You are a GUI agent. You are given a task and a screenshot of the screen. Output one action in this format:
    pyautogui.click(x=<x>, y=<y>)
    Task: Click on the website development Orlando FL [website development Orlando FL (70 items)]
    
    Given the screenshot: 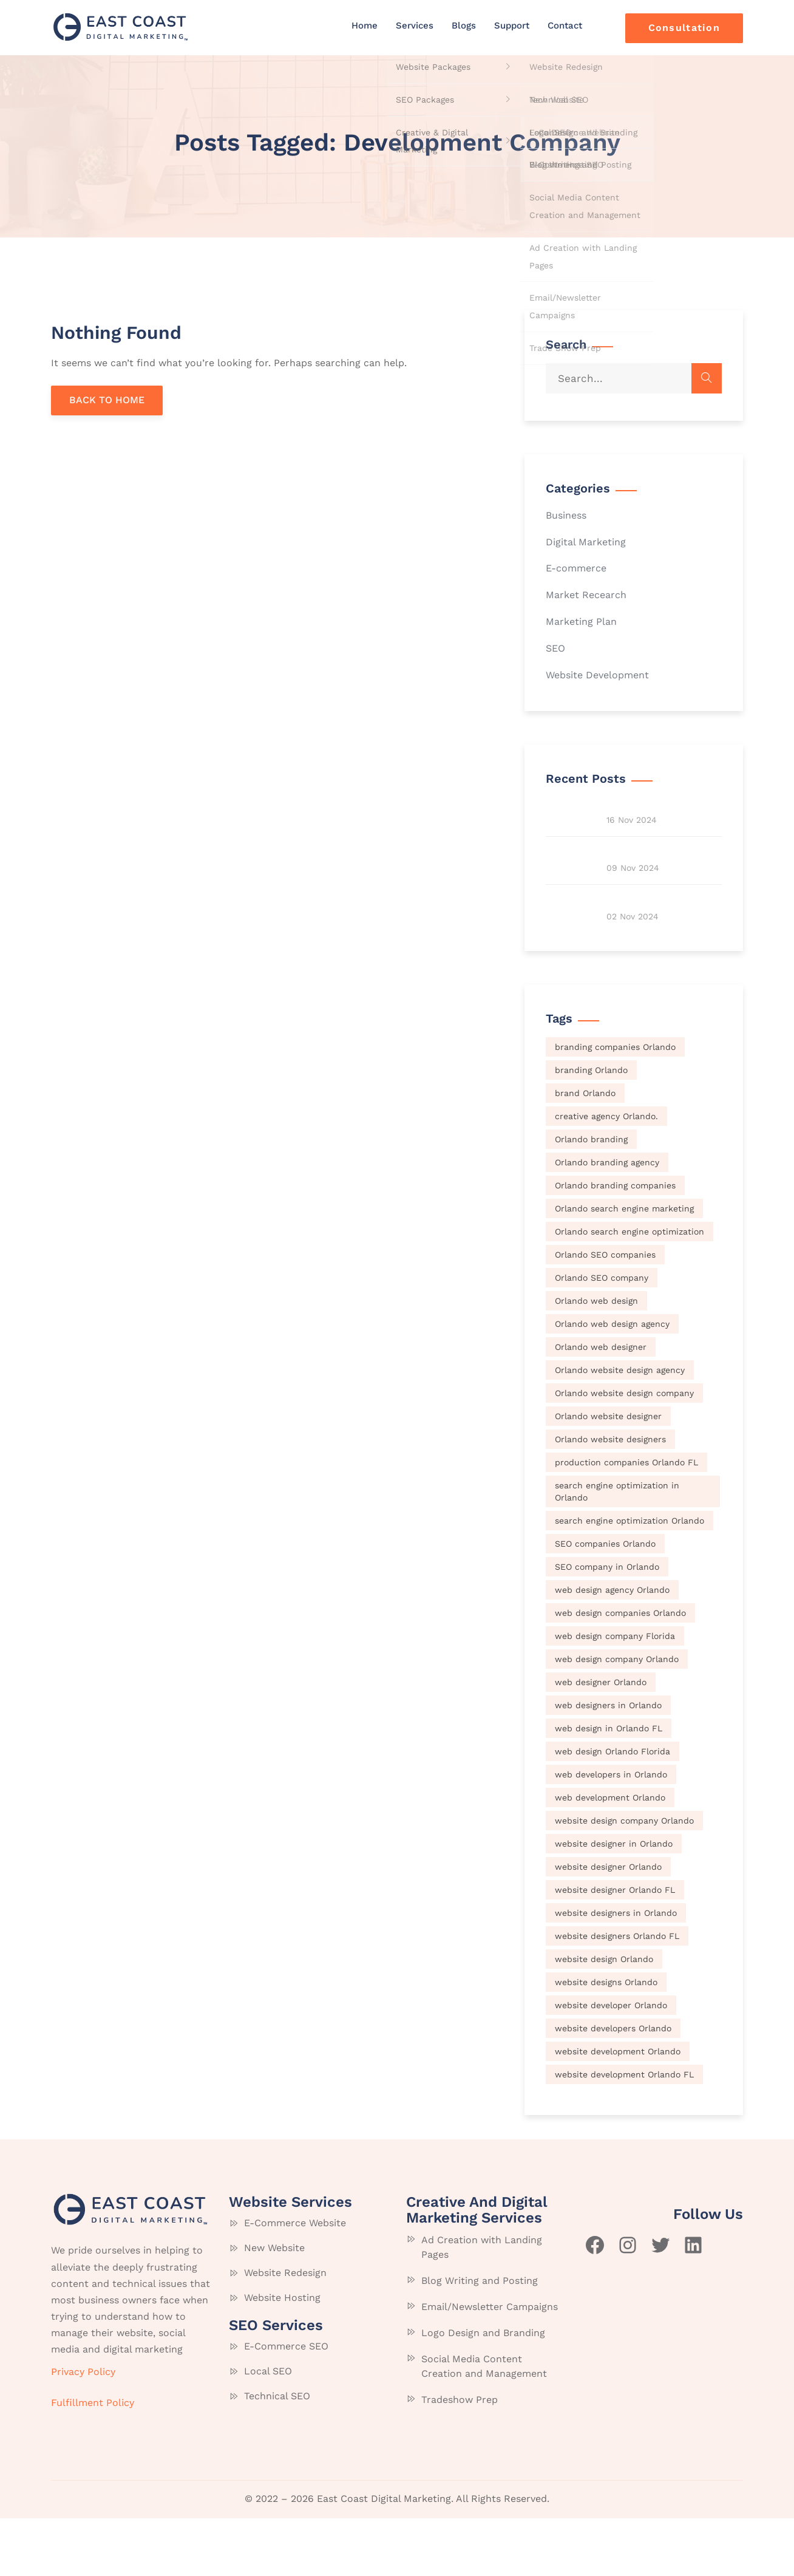 What is the action you would take?
    pyautogui.click(x=624, y=2131)
    